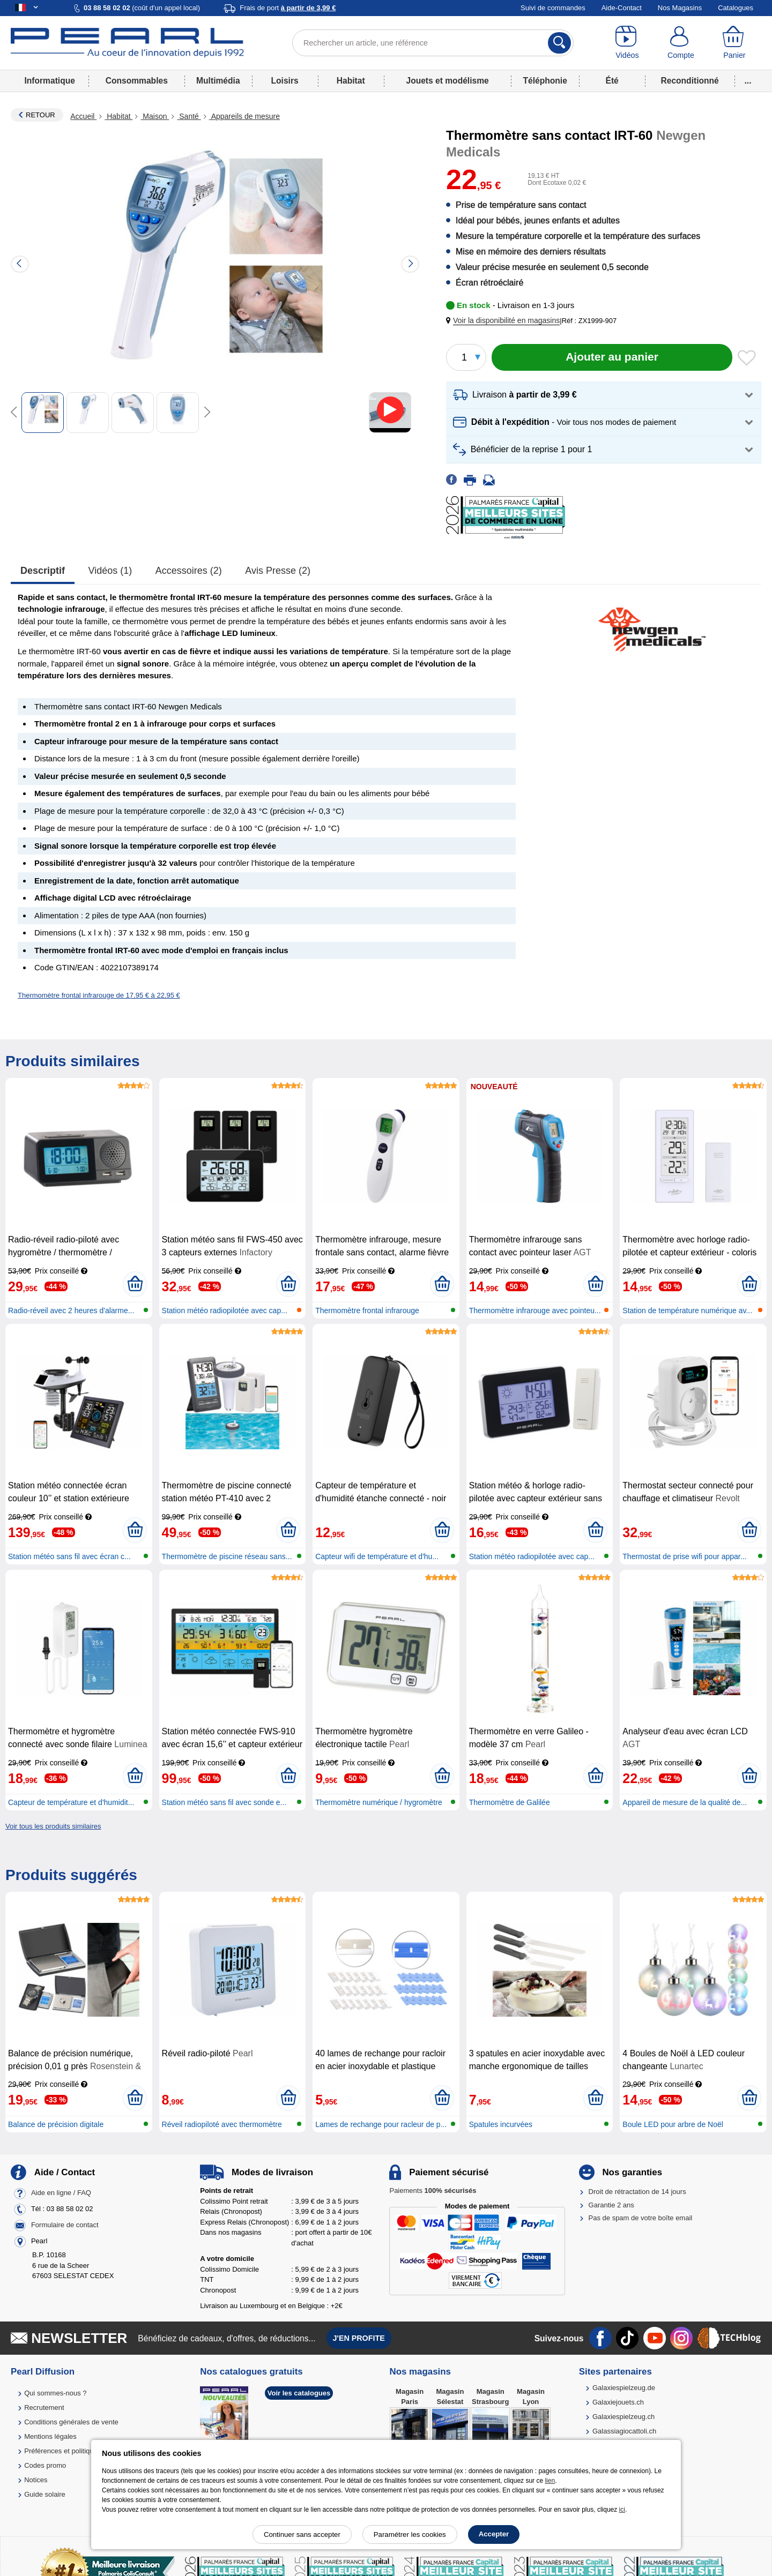  What do you see at coordinates (509, 1802) in the screenshot?
I see `Thermomètre de Galilée` at bounding box center [509, 1802].